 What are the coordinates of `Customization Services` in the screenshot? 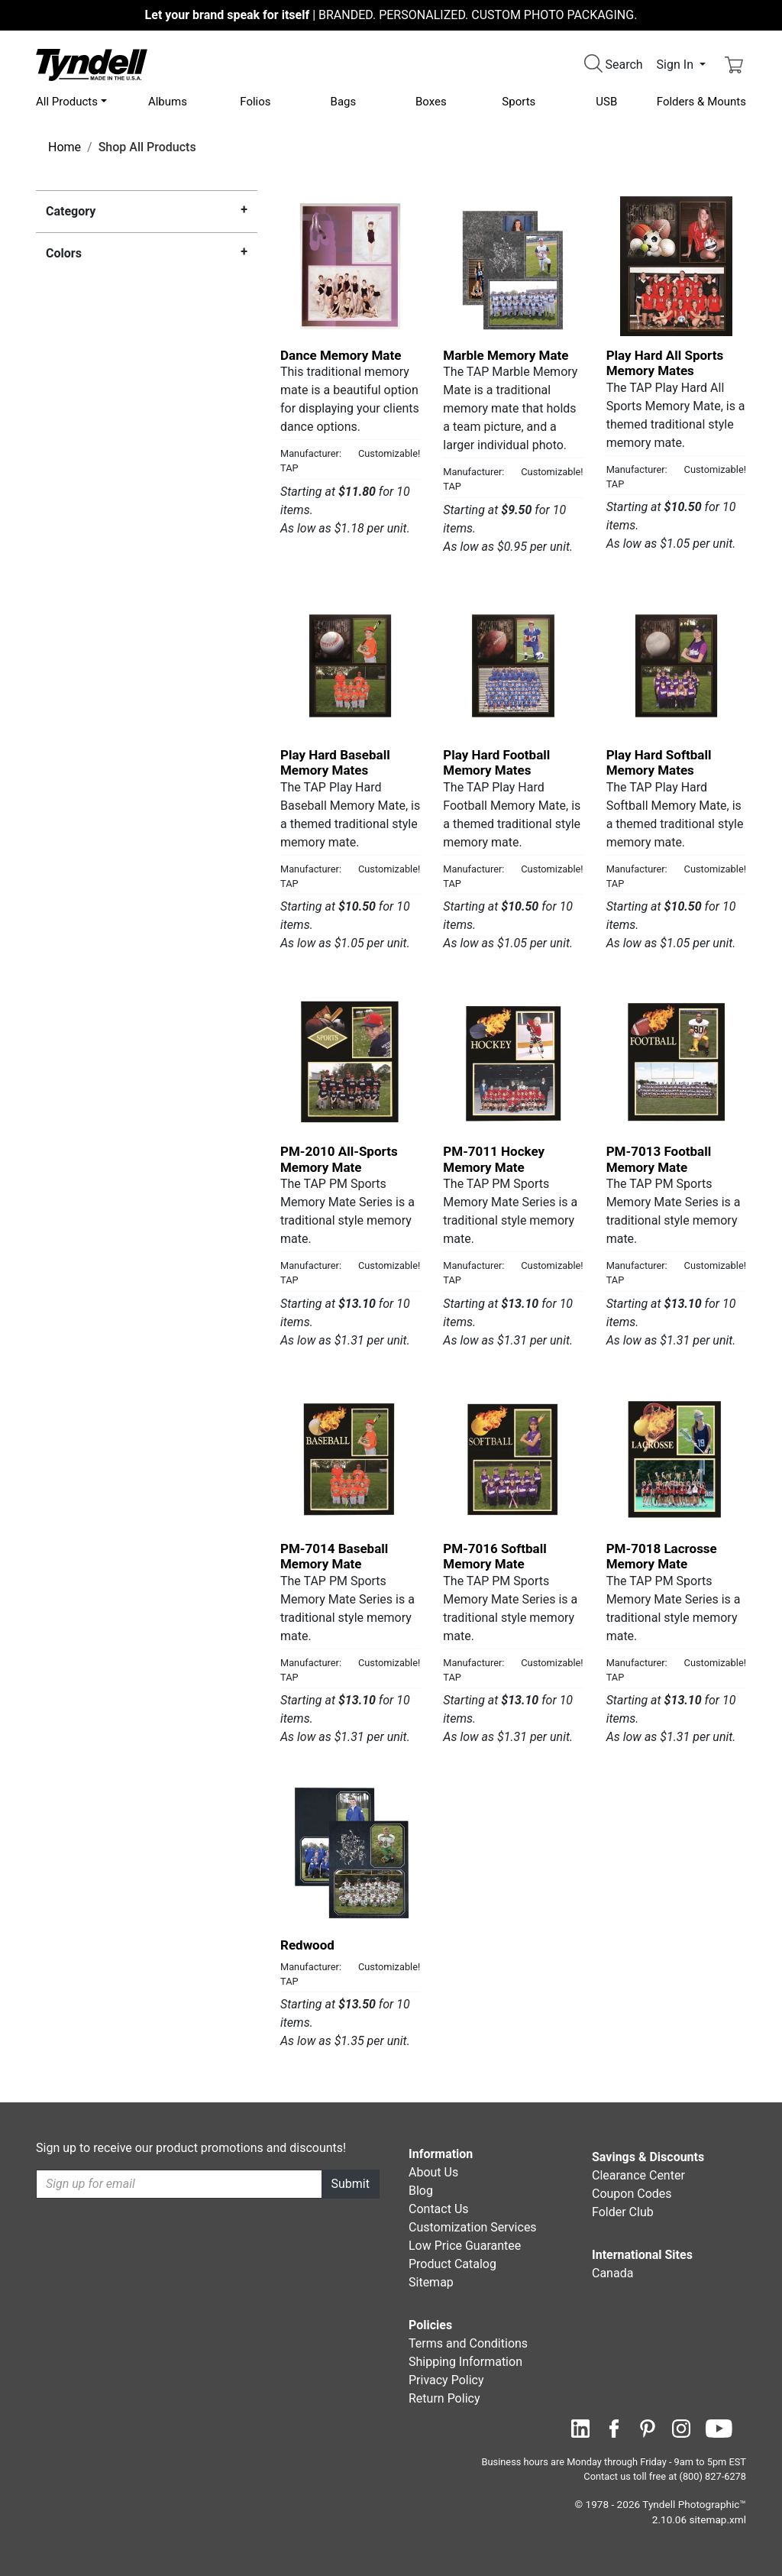 It's located at (473, 2227).